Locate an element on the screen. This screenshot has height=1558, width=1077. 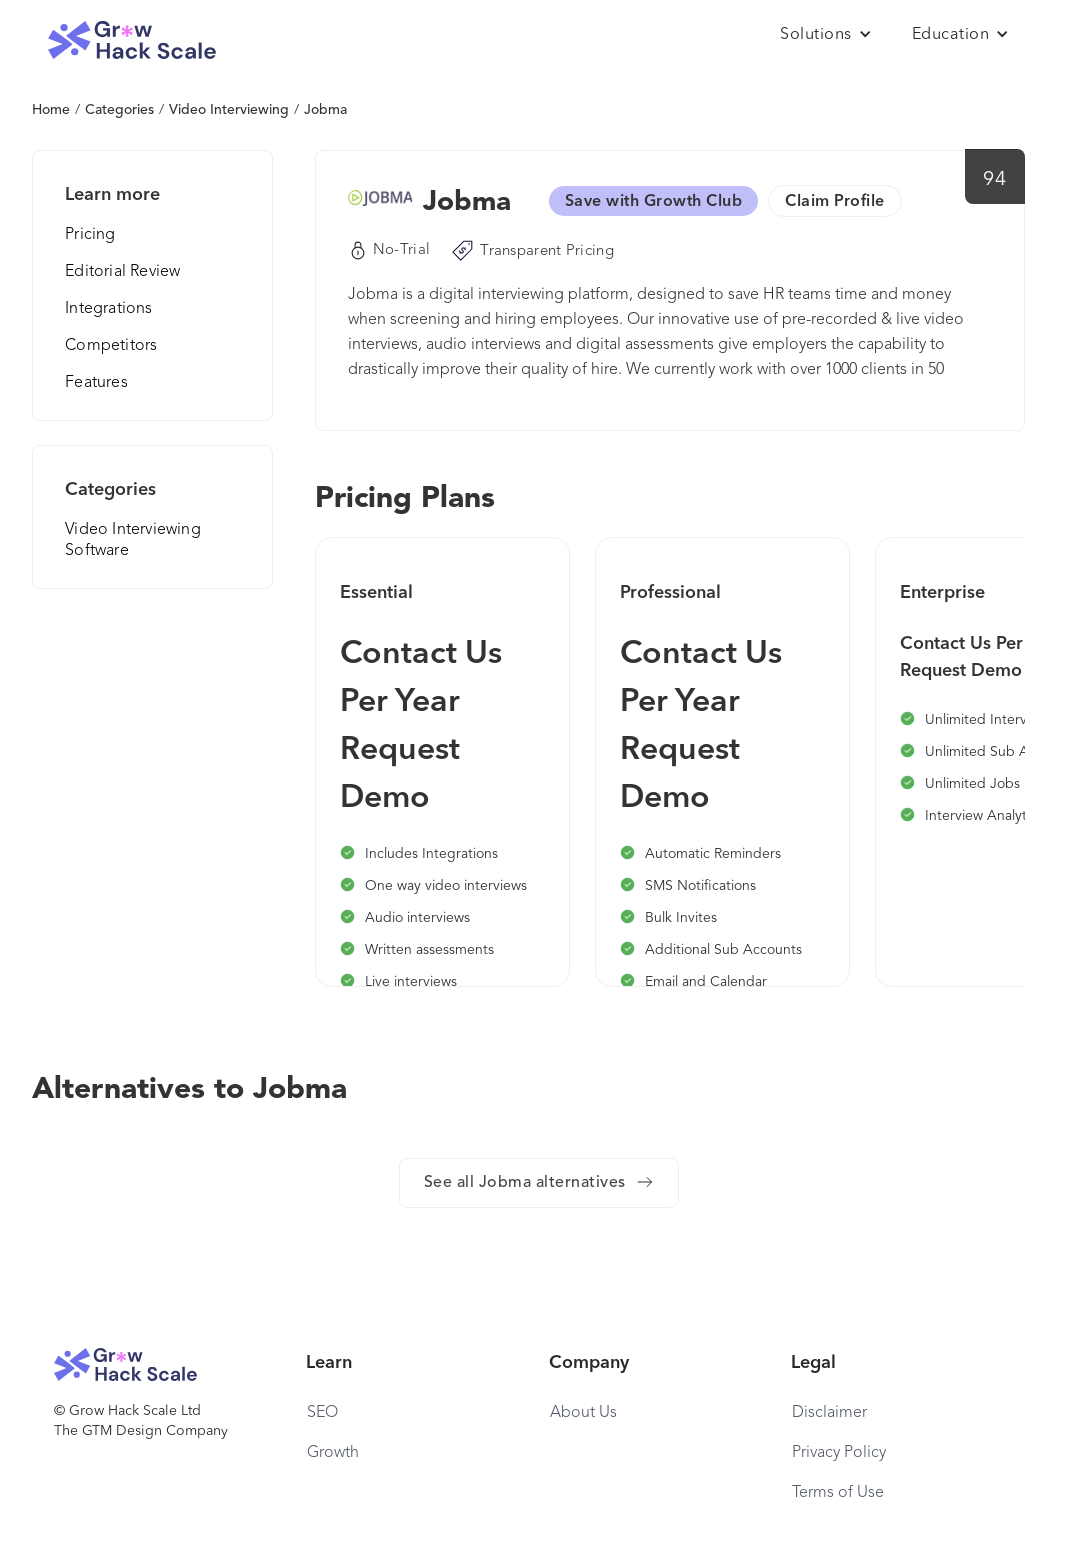
Home is located at coordinates (51, 110).